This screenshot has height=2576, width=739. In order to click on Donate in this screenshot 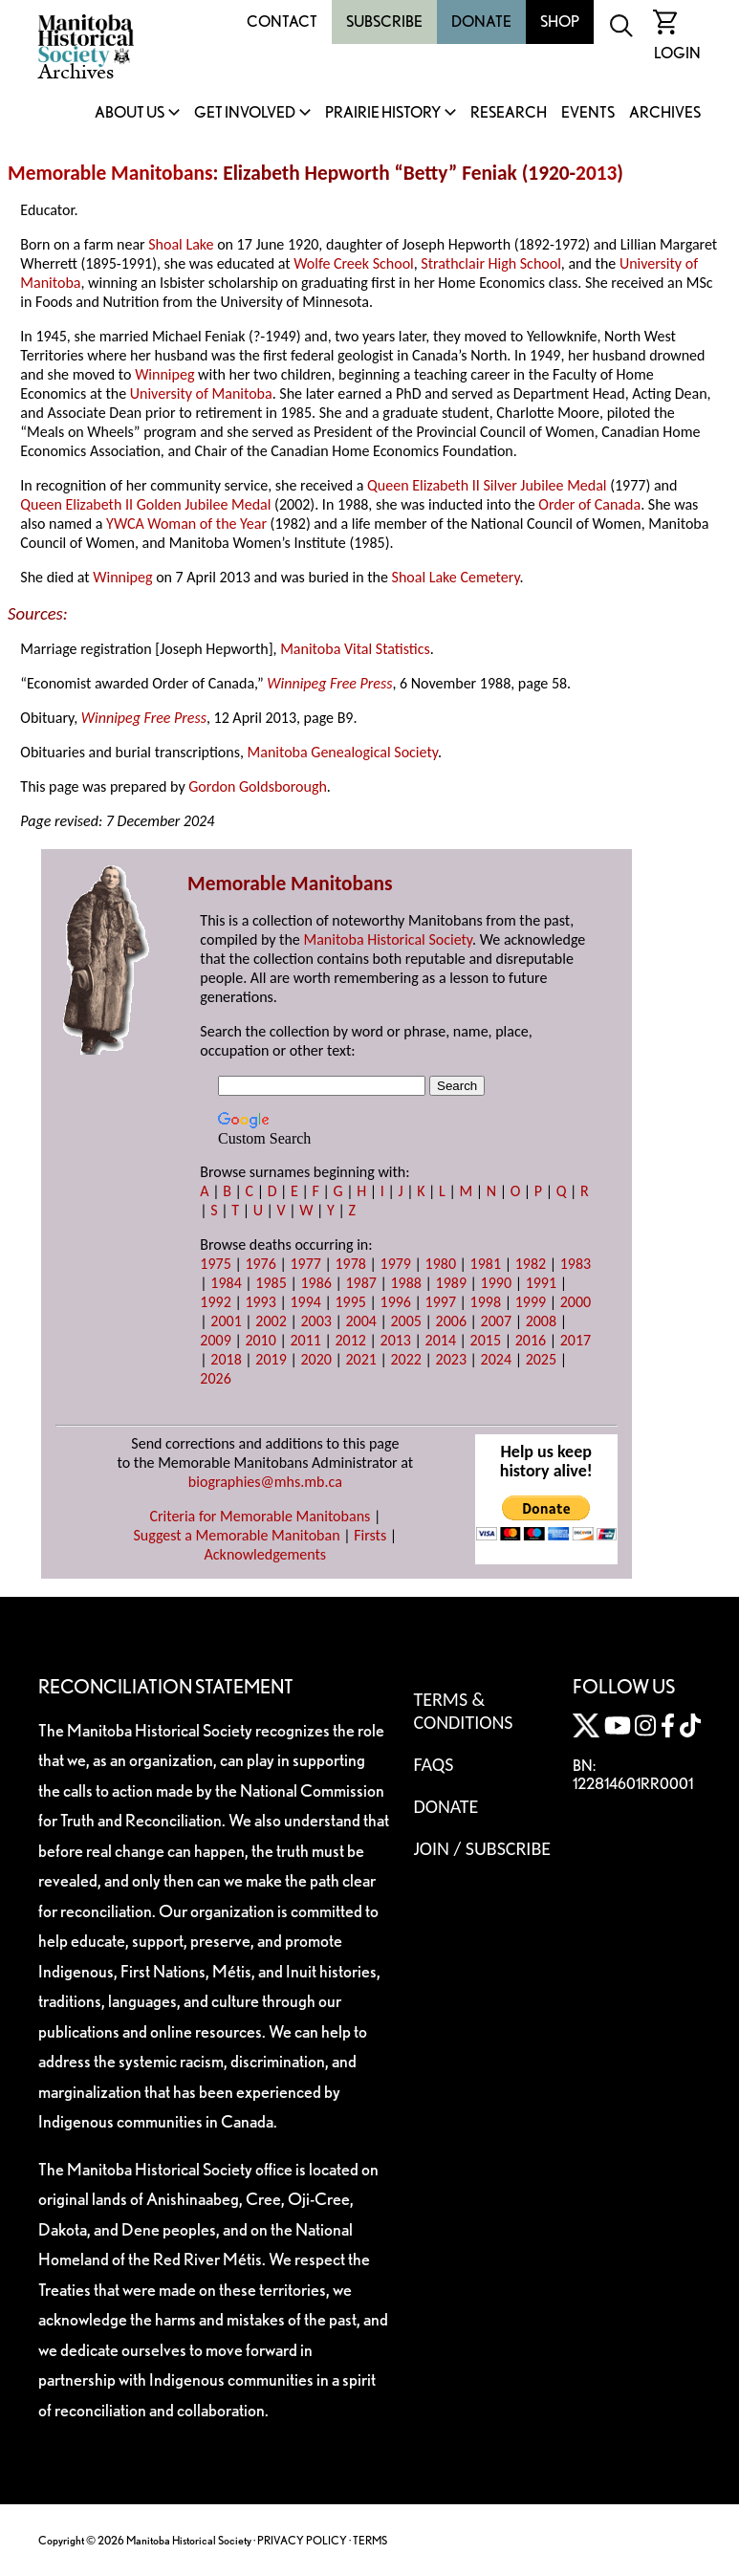, I will do `click(481, 21)`.